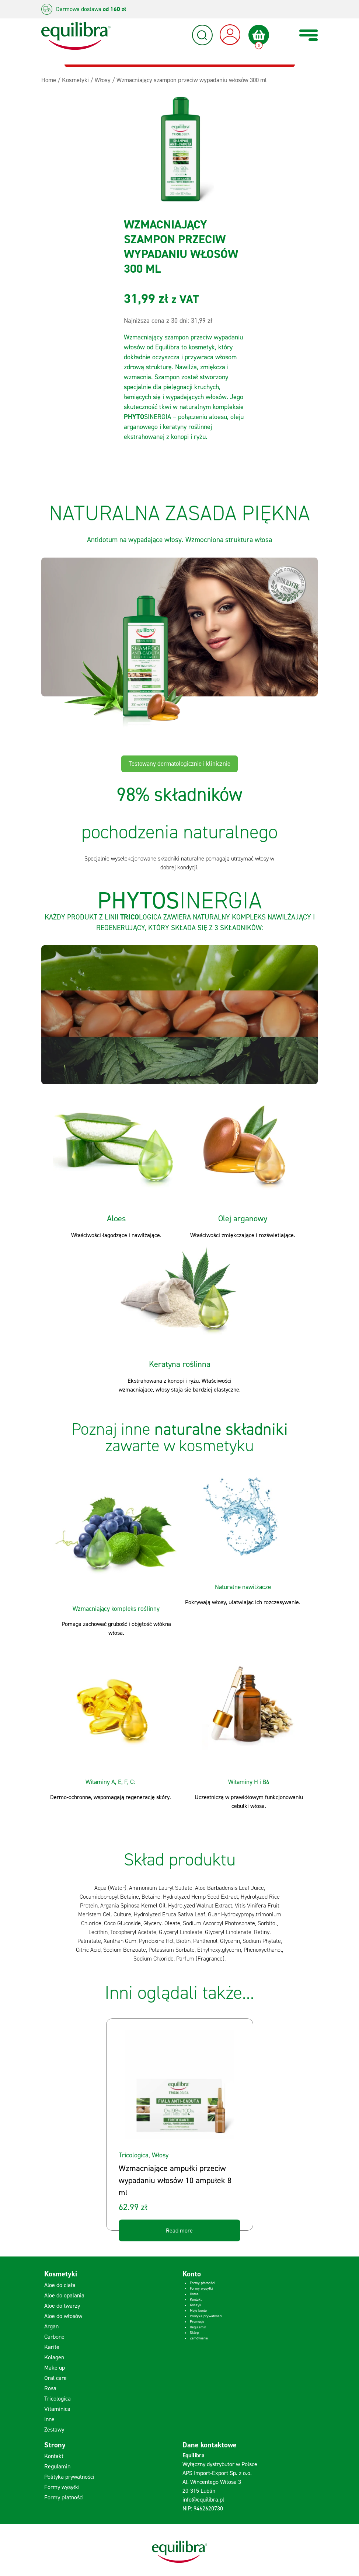  Describe the element at coordinates (64, 2295) in the screenshot. I see `Aloe do opalania` at that location.